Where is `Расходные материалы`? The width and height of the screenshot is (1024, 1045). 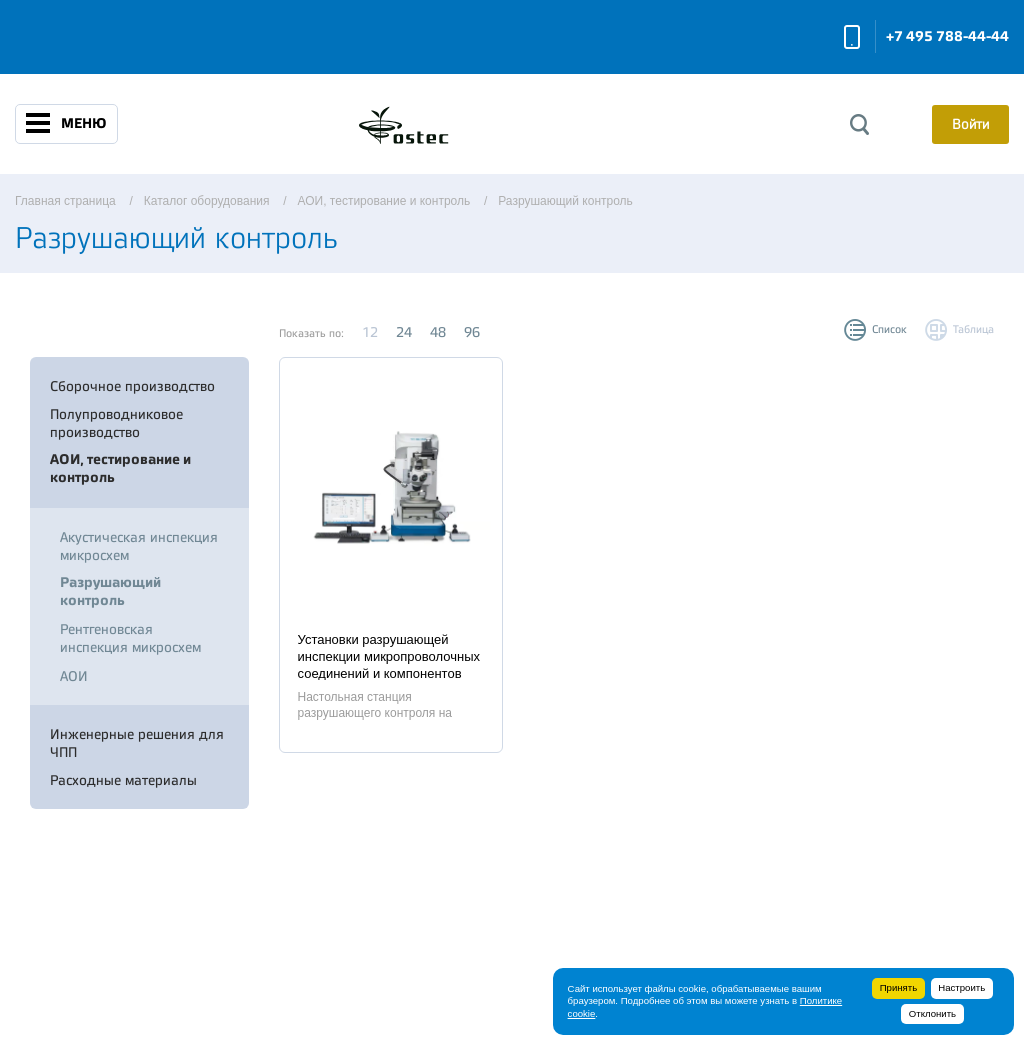 Расходные материалы is located at coordinates (123, 780).